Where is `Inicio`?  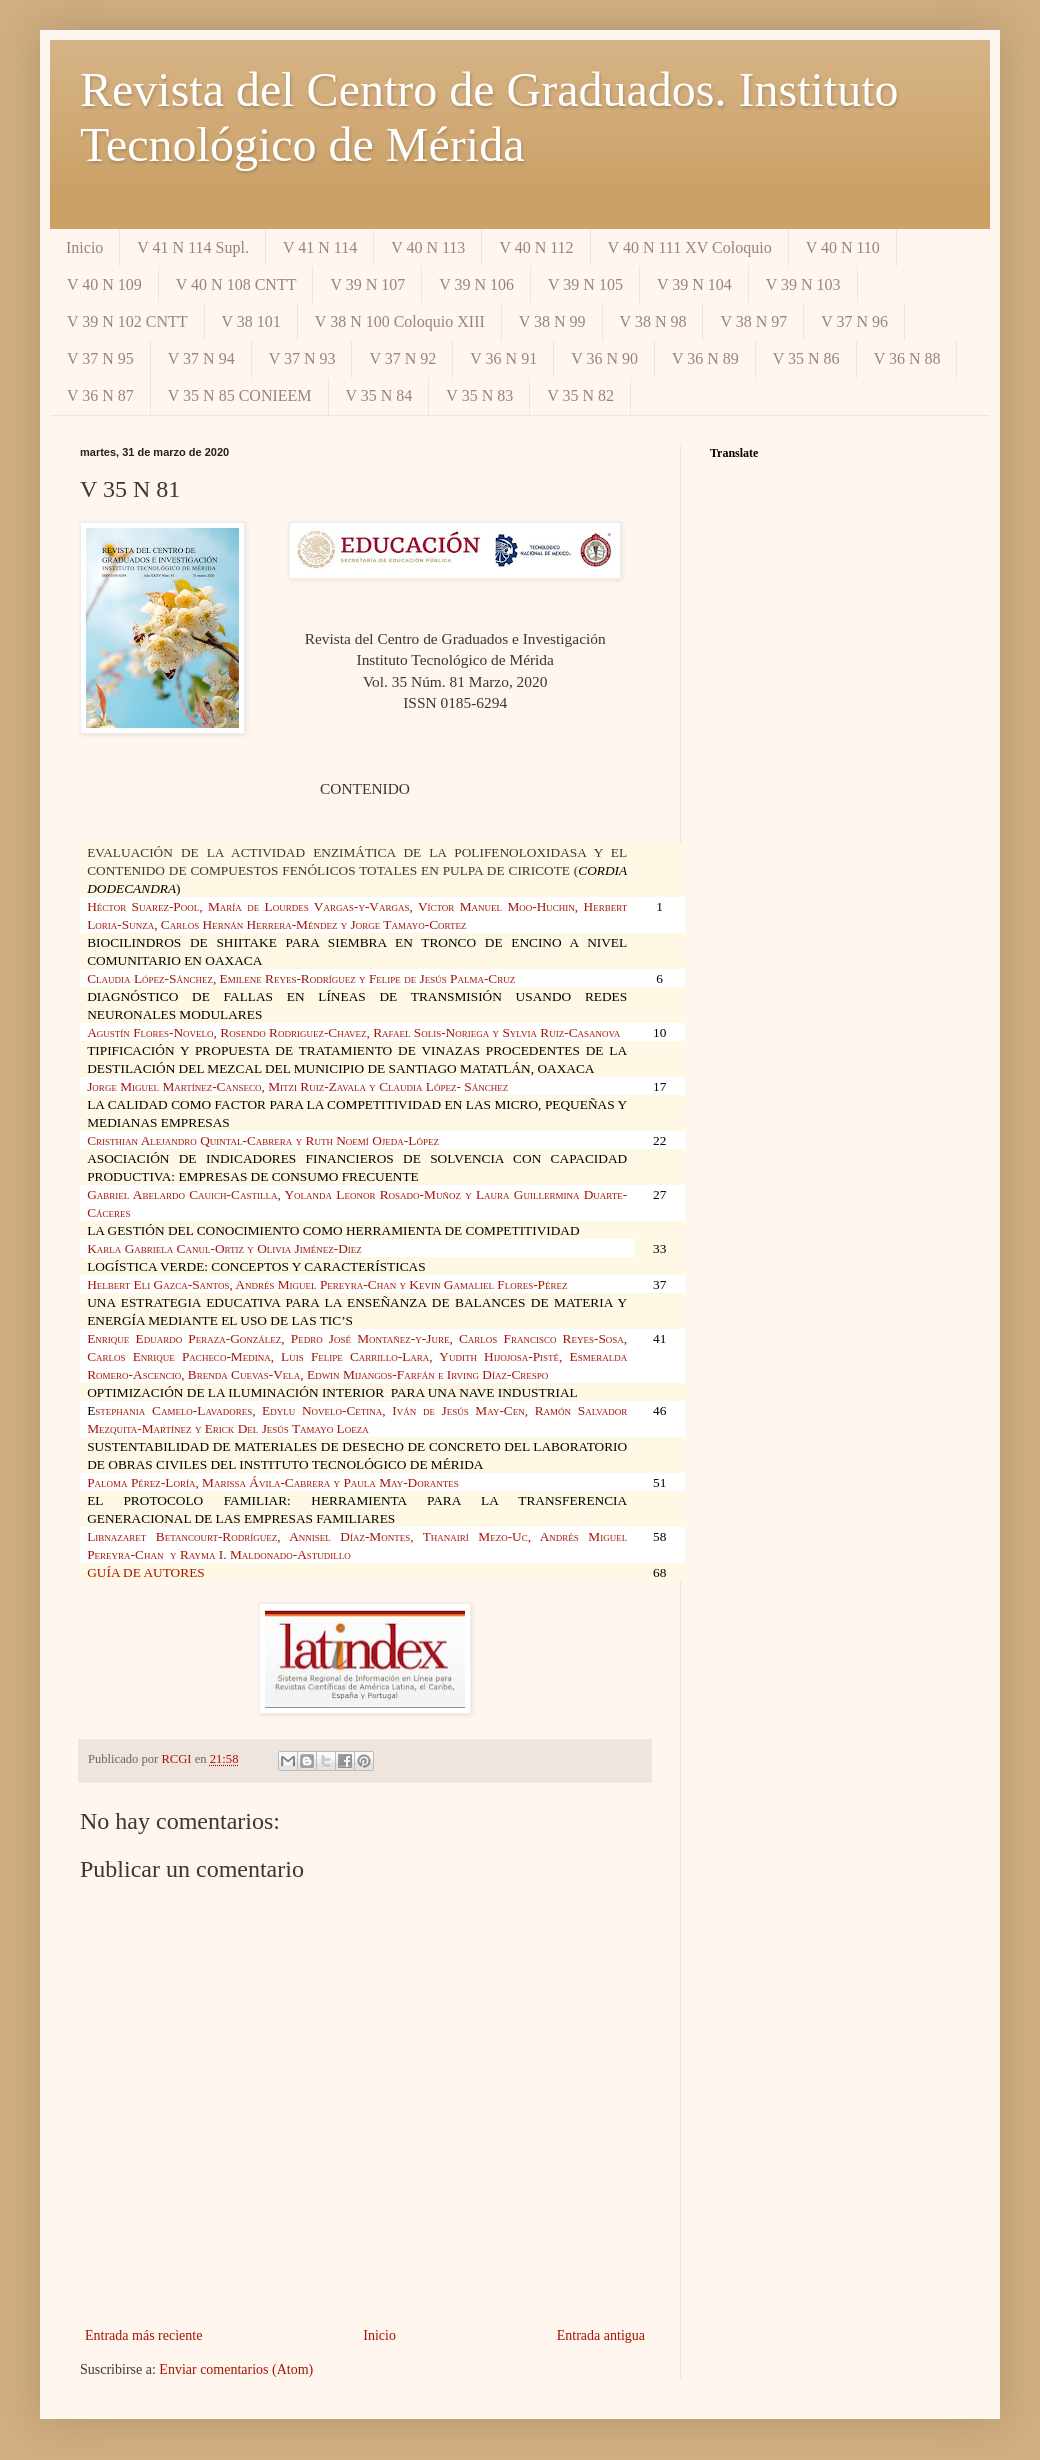 Inicio is located at coordinates (84, 247).